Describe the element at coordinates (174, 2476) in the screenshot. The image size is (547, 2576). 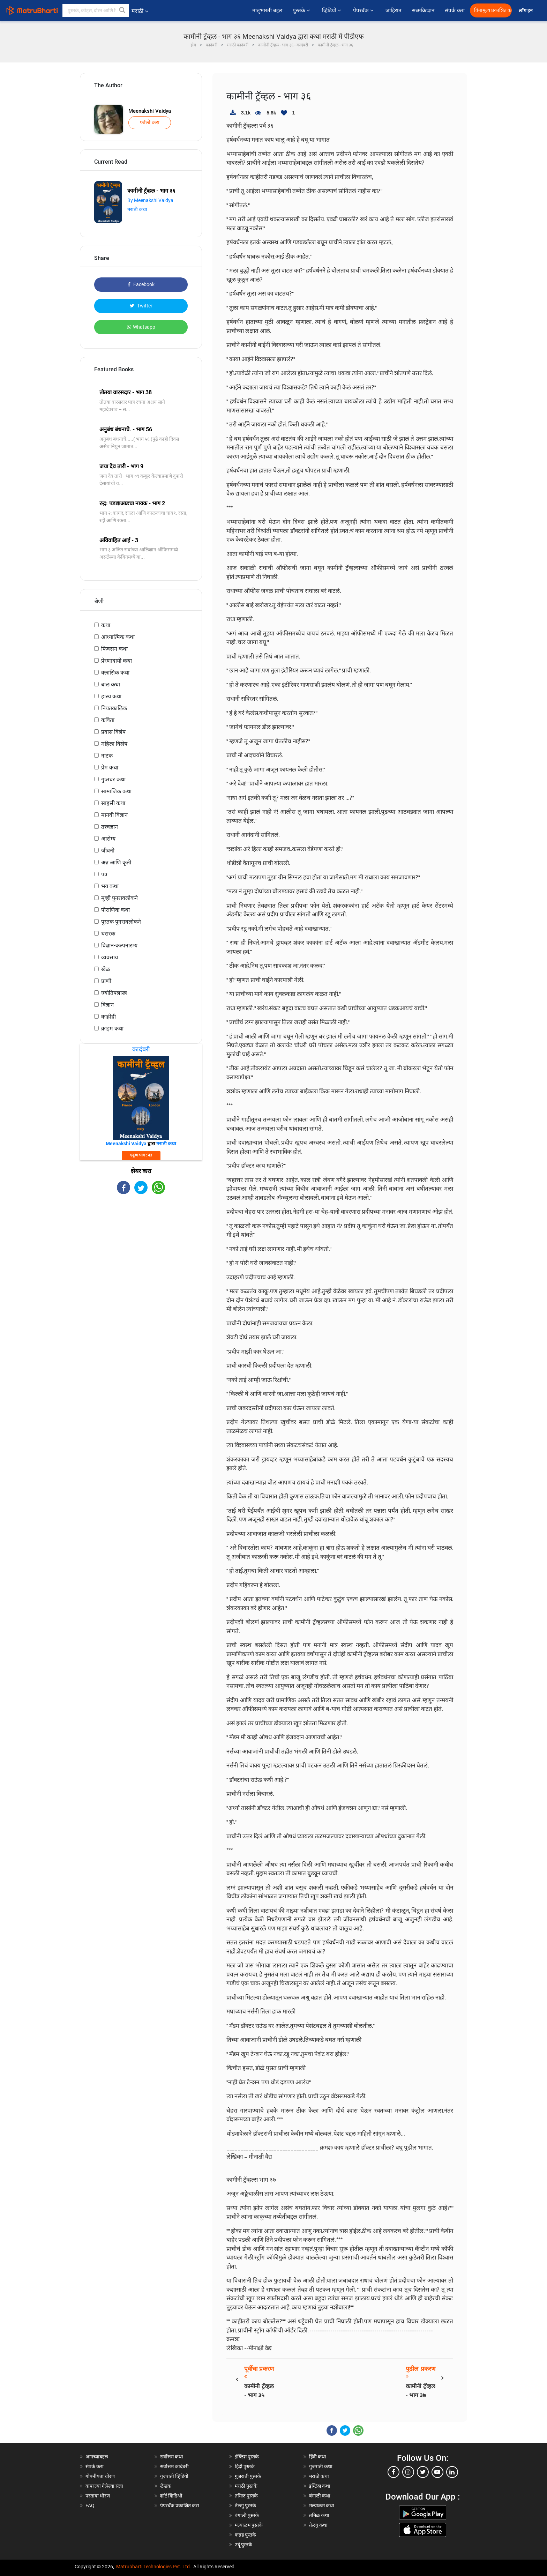
I see `गुजराती व्हिडियो` at that location.